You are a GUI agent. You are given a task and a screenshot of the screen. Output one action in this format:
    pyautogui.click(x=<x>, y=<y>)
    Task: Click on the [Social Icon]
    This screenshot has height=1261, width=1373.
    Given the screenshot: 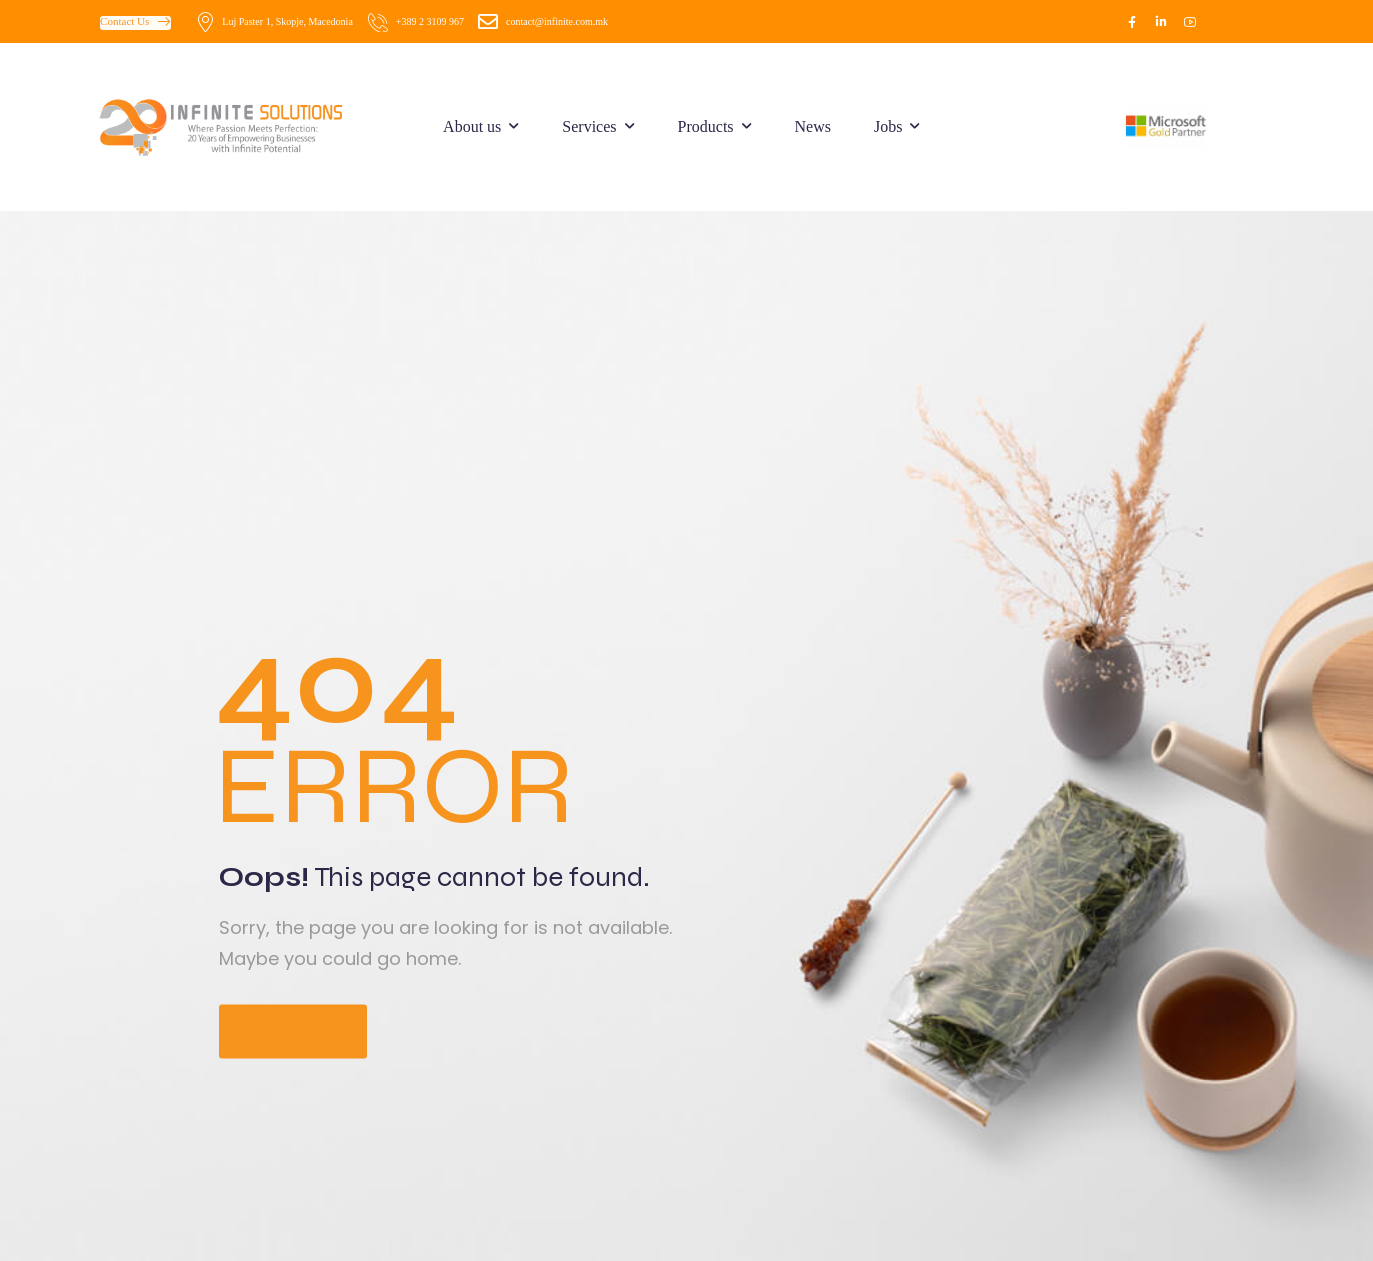 What is the action you would take?
    pyautogui.click(x=1132, y=22)
    